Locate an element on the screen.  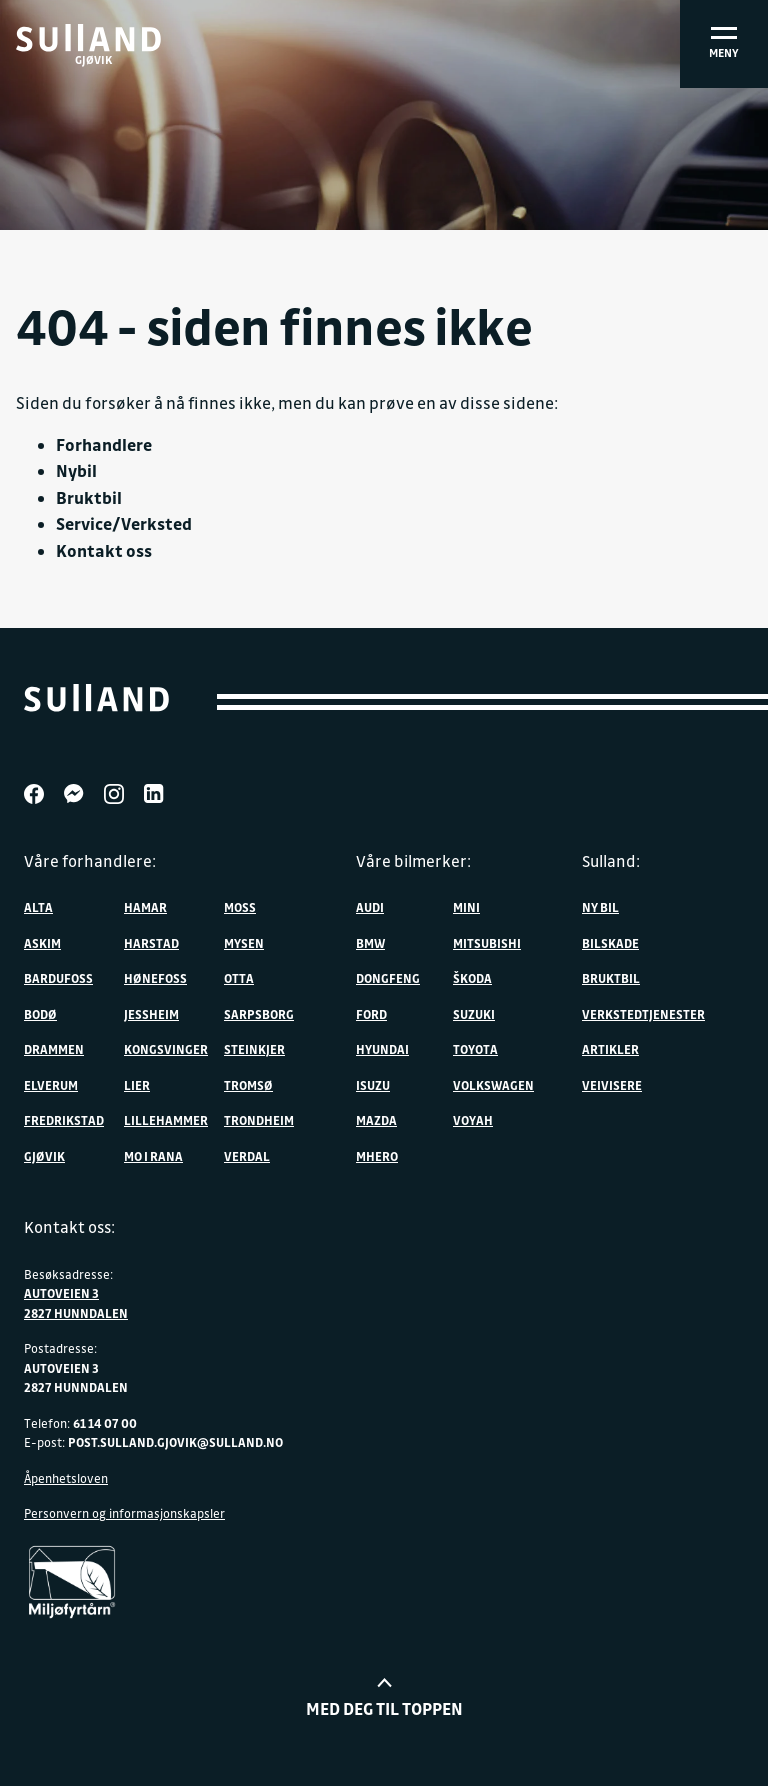
Askim is located at coordinates (42, 943).